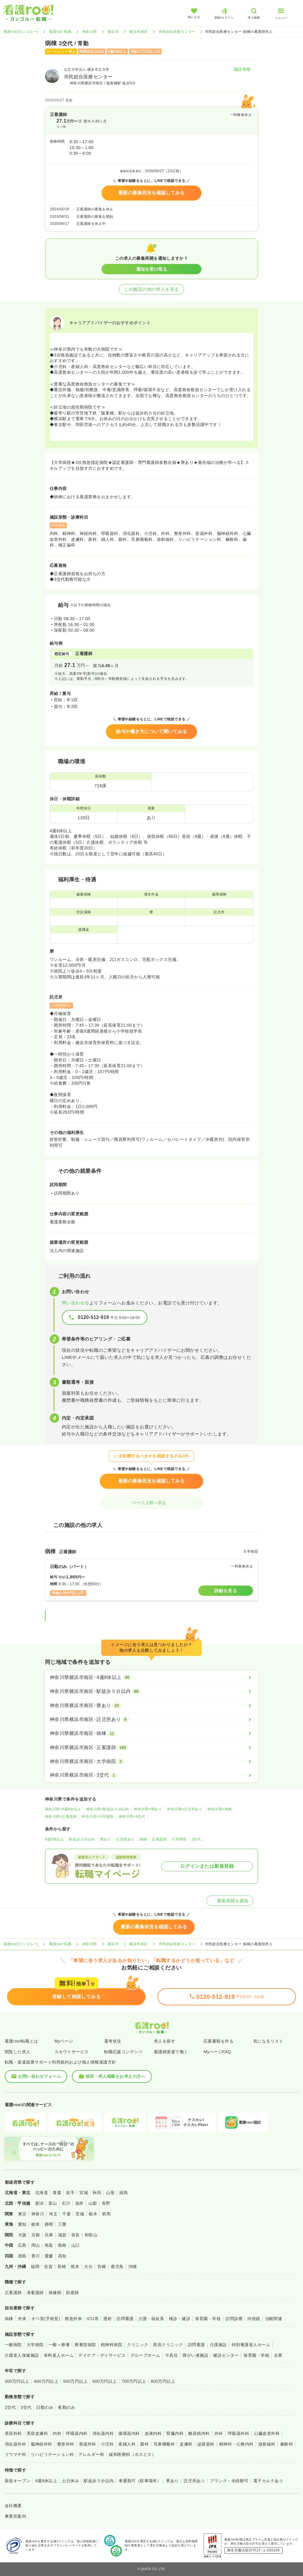 The image size is (303, 2576). What do you see at coordinates (62, 2245) in the screenshot?
I see `島根` at bounding box center [62, 2245].